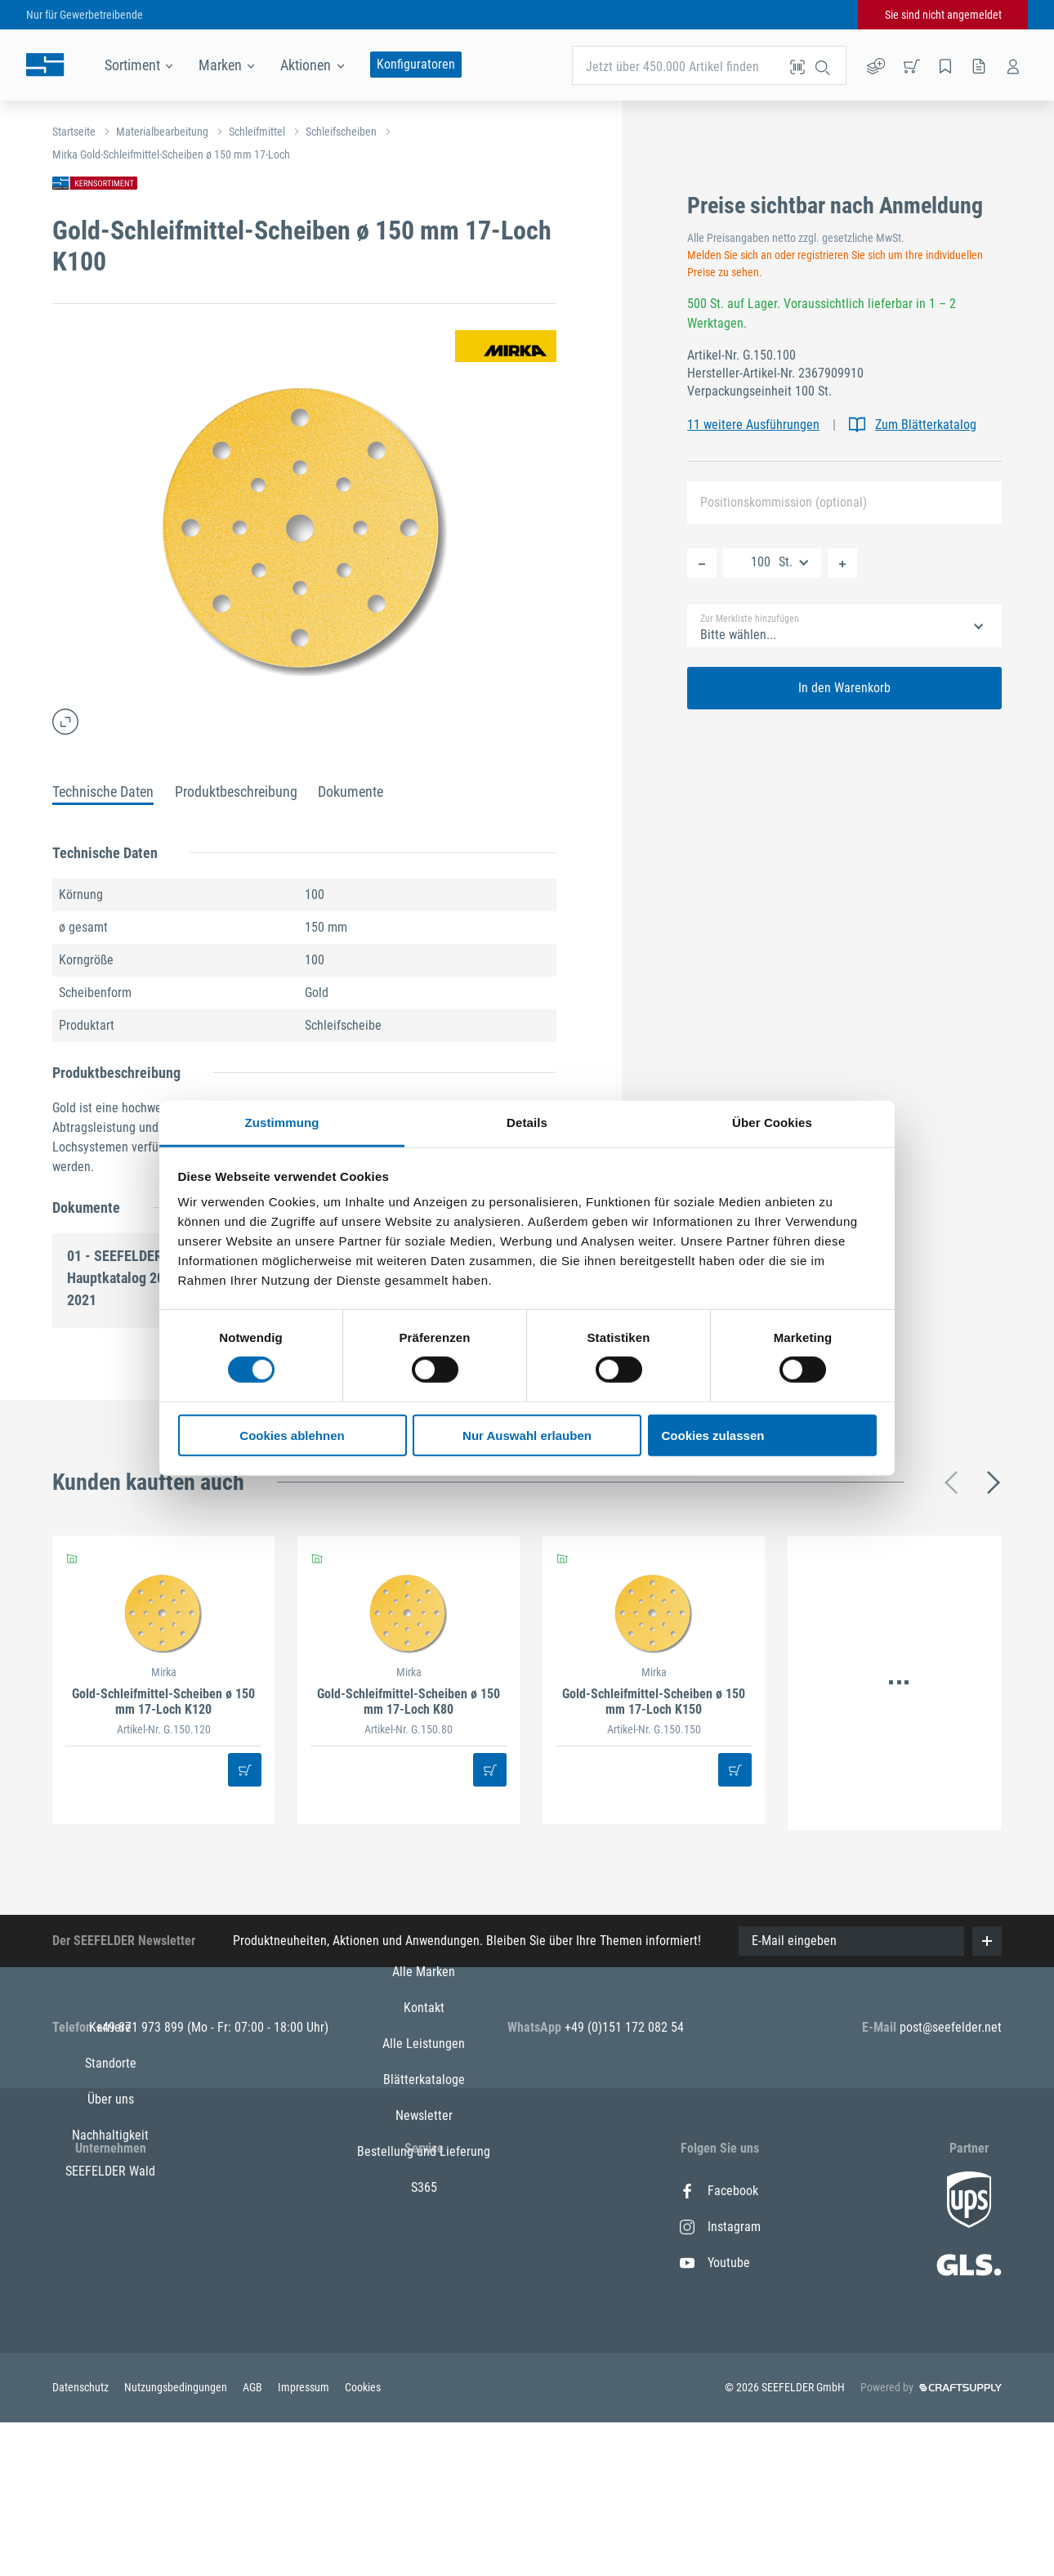 This screenshot has height=2576, width=1054. Describe the element at coordinates (719, 2190) in the screenshot. I see `Facebook` at that location.